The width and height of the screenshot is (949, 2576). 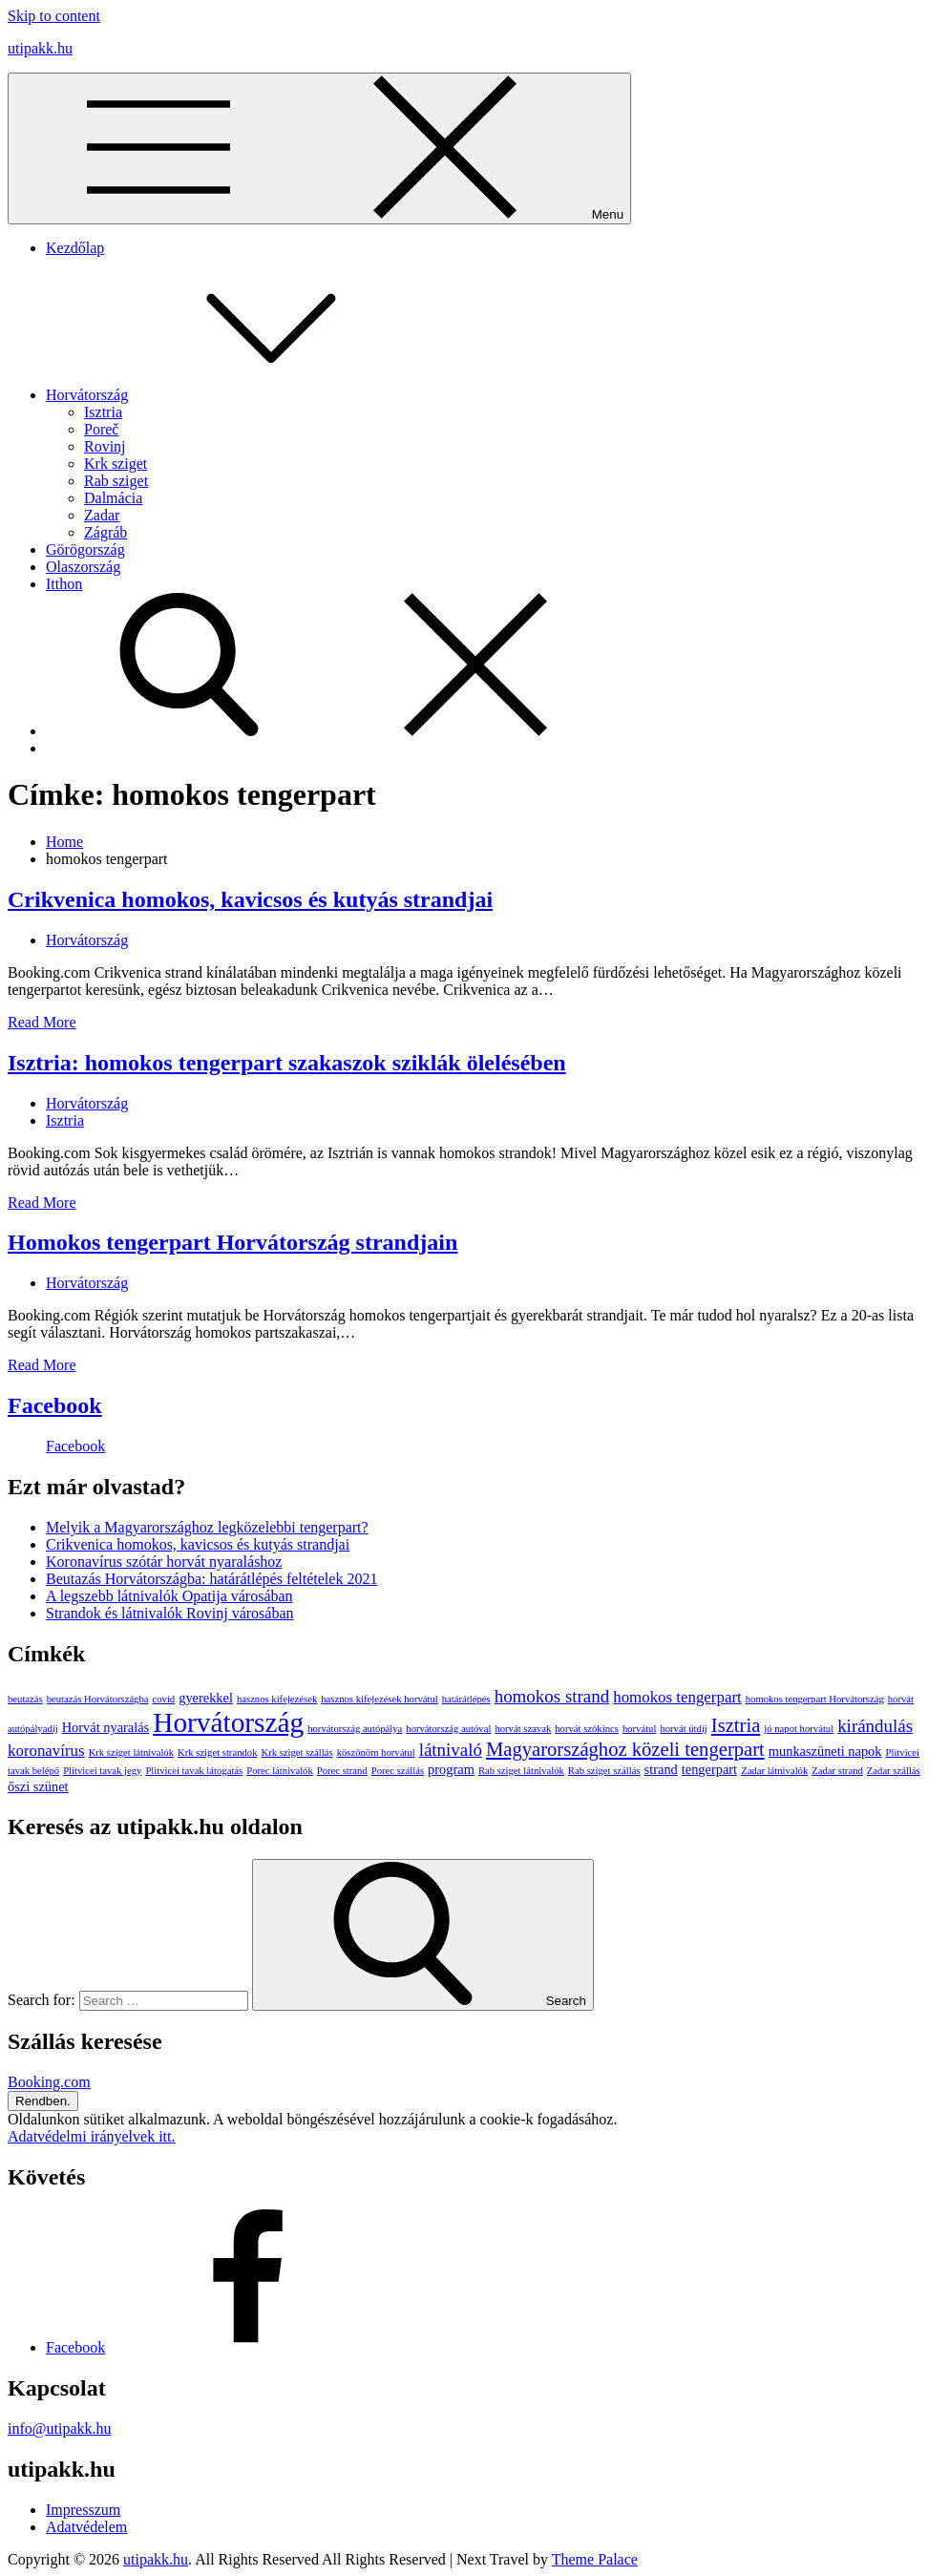 I want to click on Skip to content, so click(x=54, y=16).